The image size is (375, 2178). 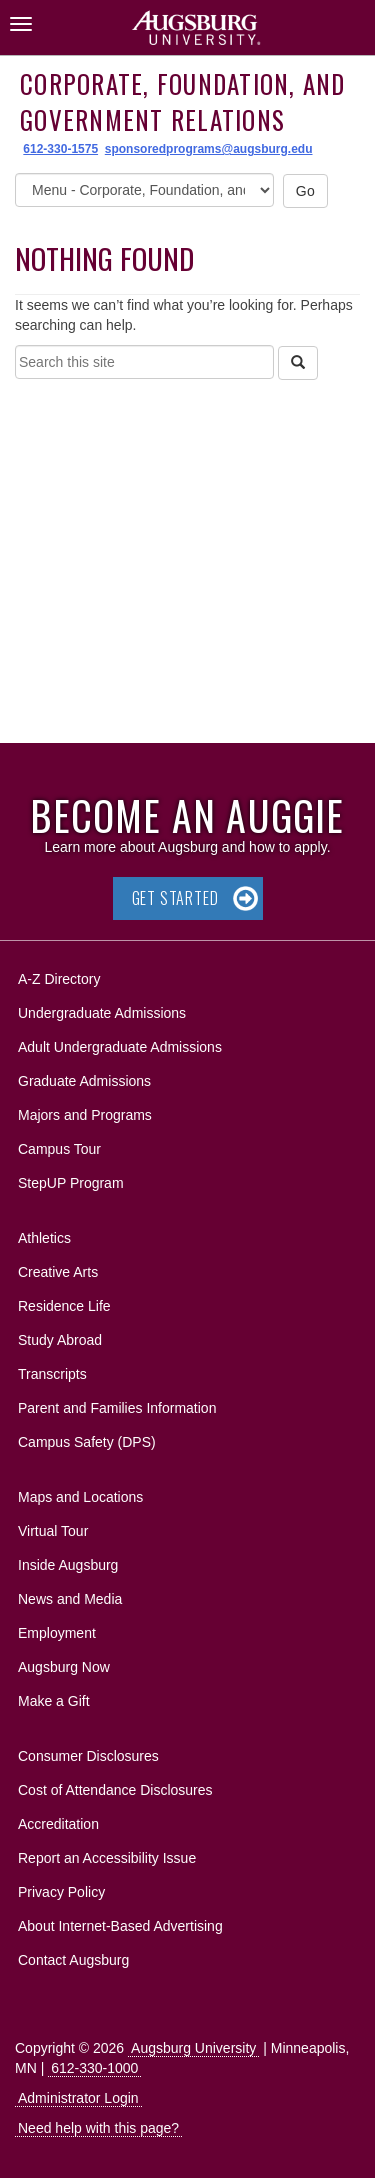 What do you see at coordinates (98, 2128) in the screenshot?
I see `Need help with this page?` at bounding box center [98, 2128].